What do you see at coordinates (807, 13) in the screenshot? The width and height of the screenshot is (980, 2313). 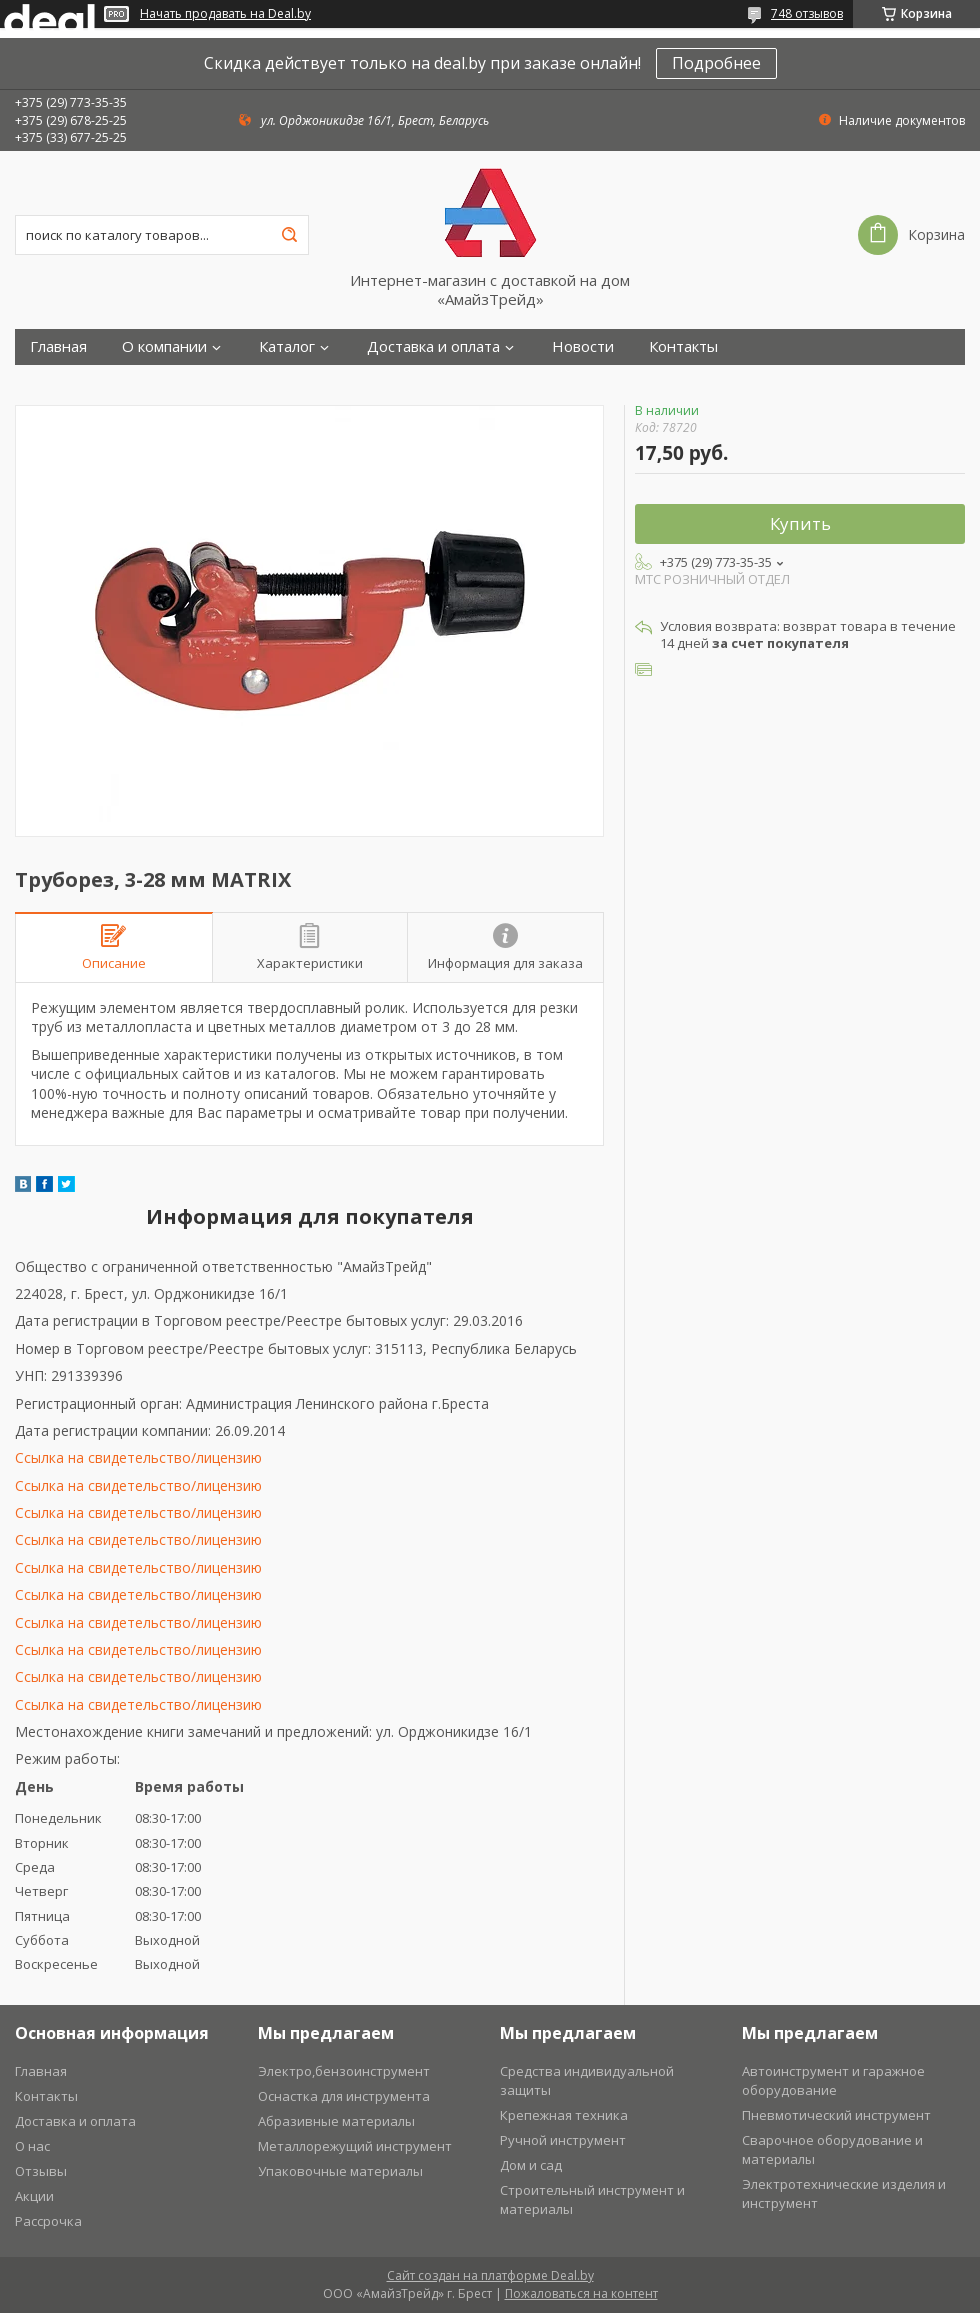 I see `748 отзывов` at bounding box center [807, 13].